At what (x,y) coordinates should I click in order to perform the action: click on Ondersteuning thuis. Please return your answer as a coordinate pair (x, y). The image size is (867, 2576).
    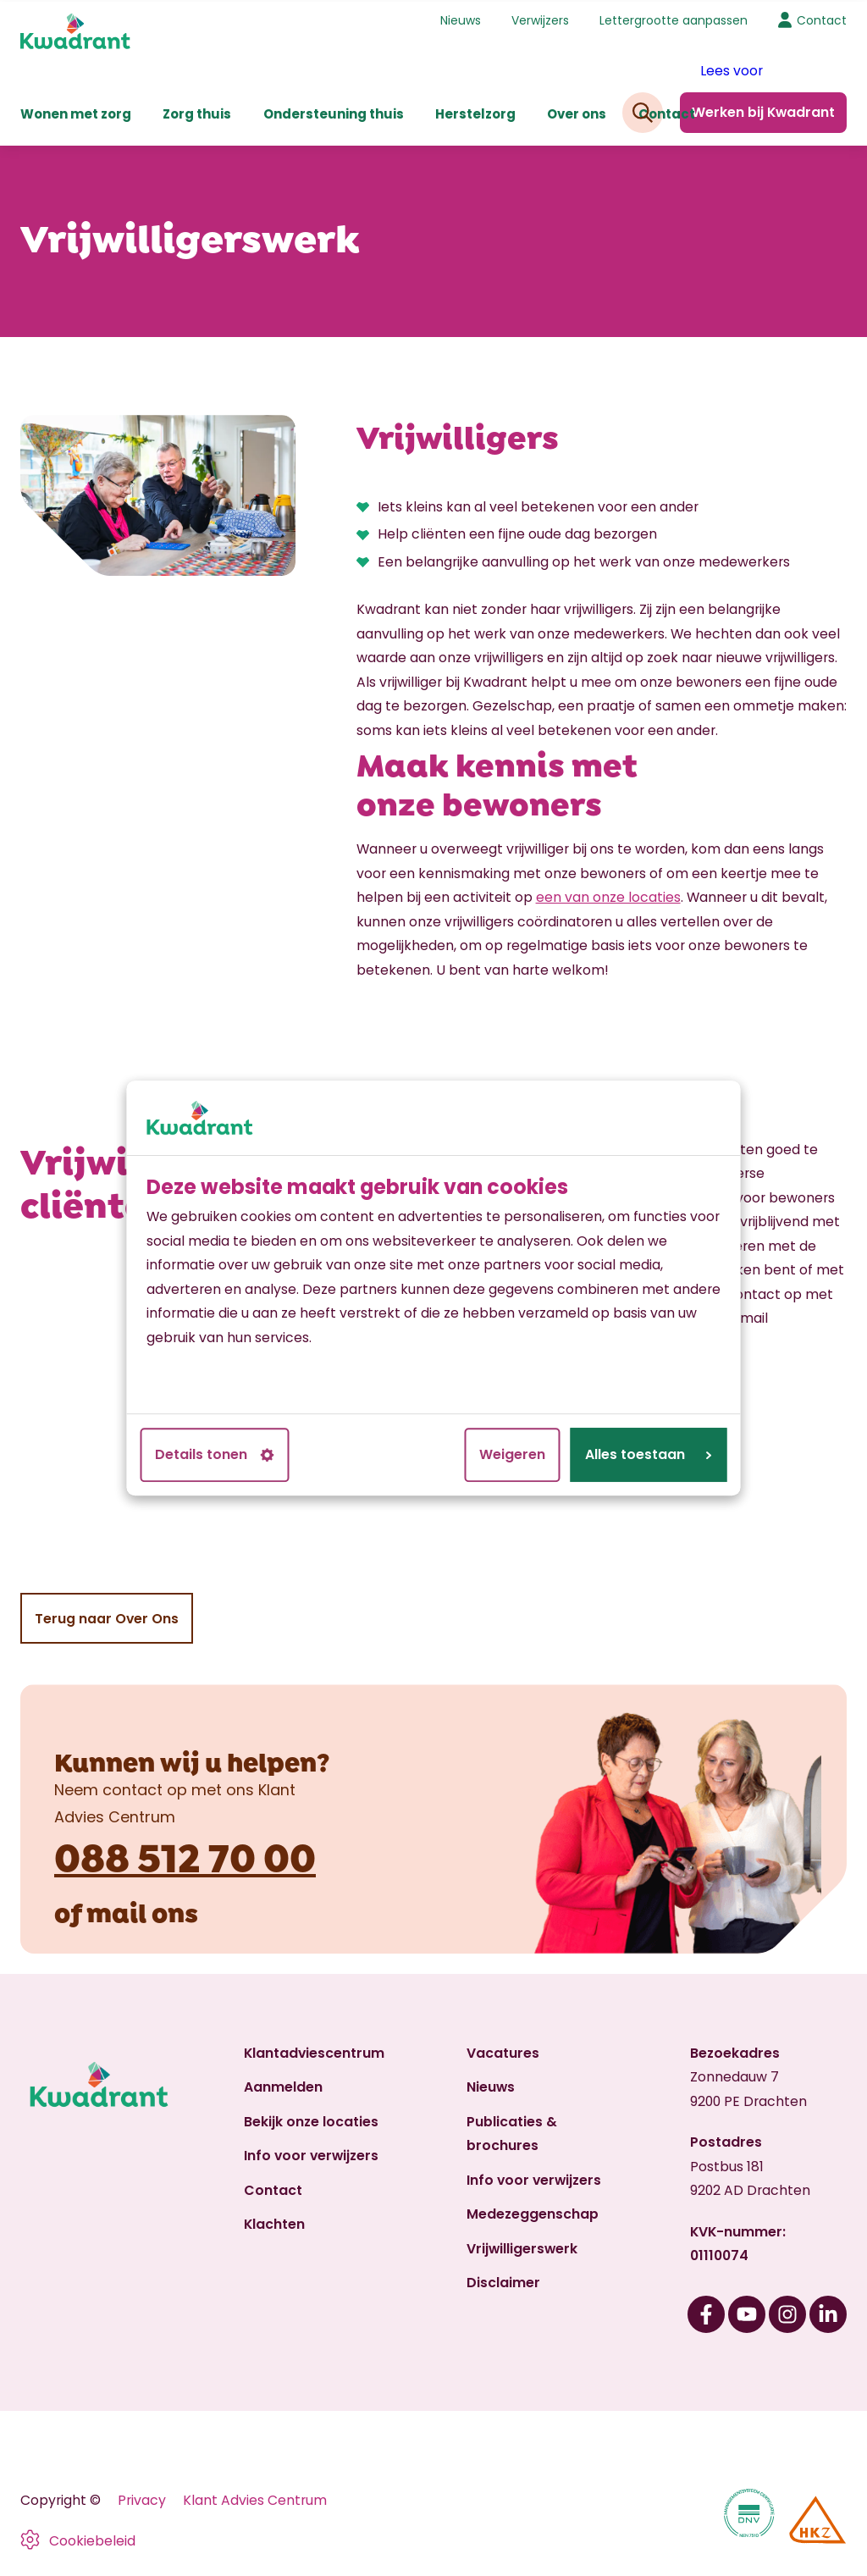
    Looking at the image, I should click on (333, 112).